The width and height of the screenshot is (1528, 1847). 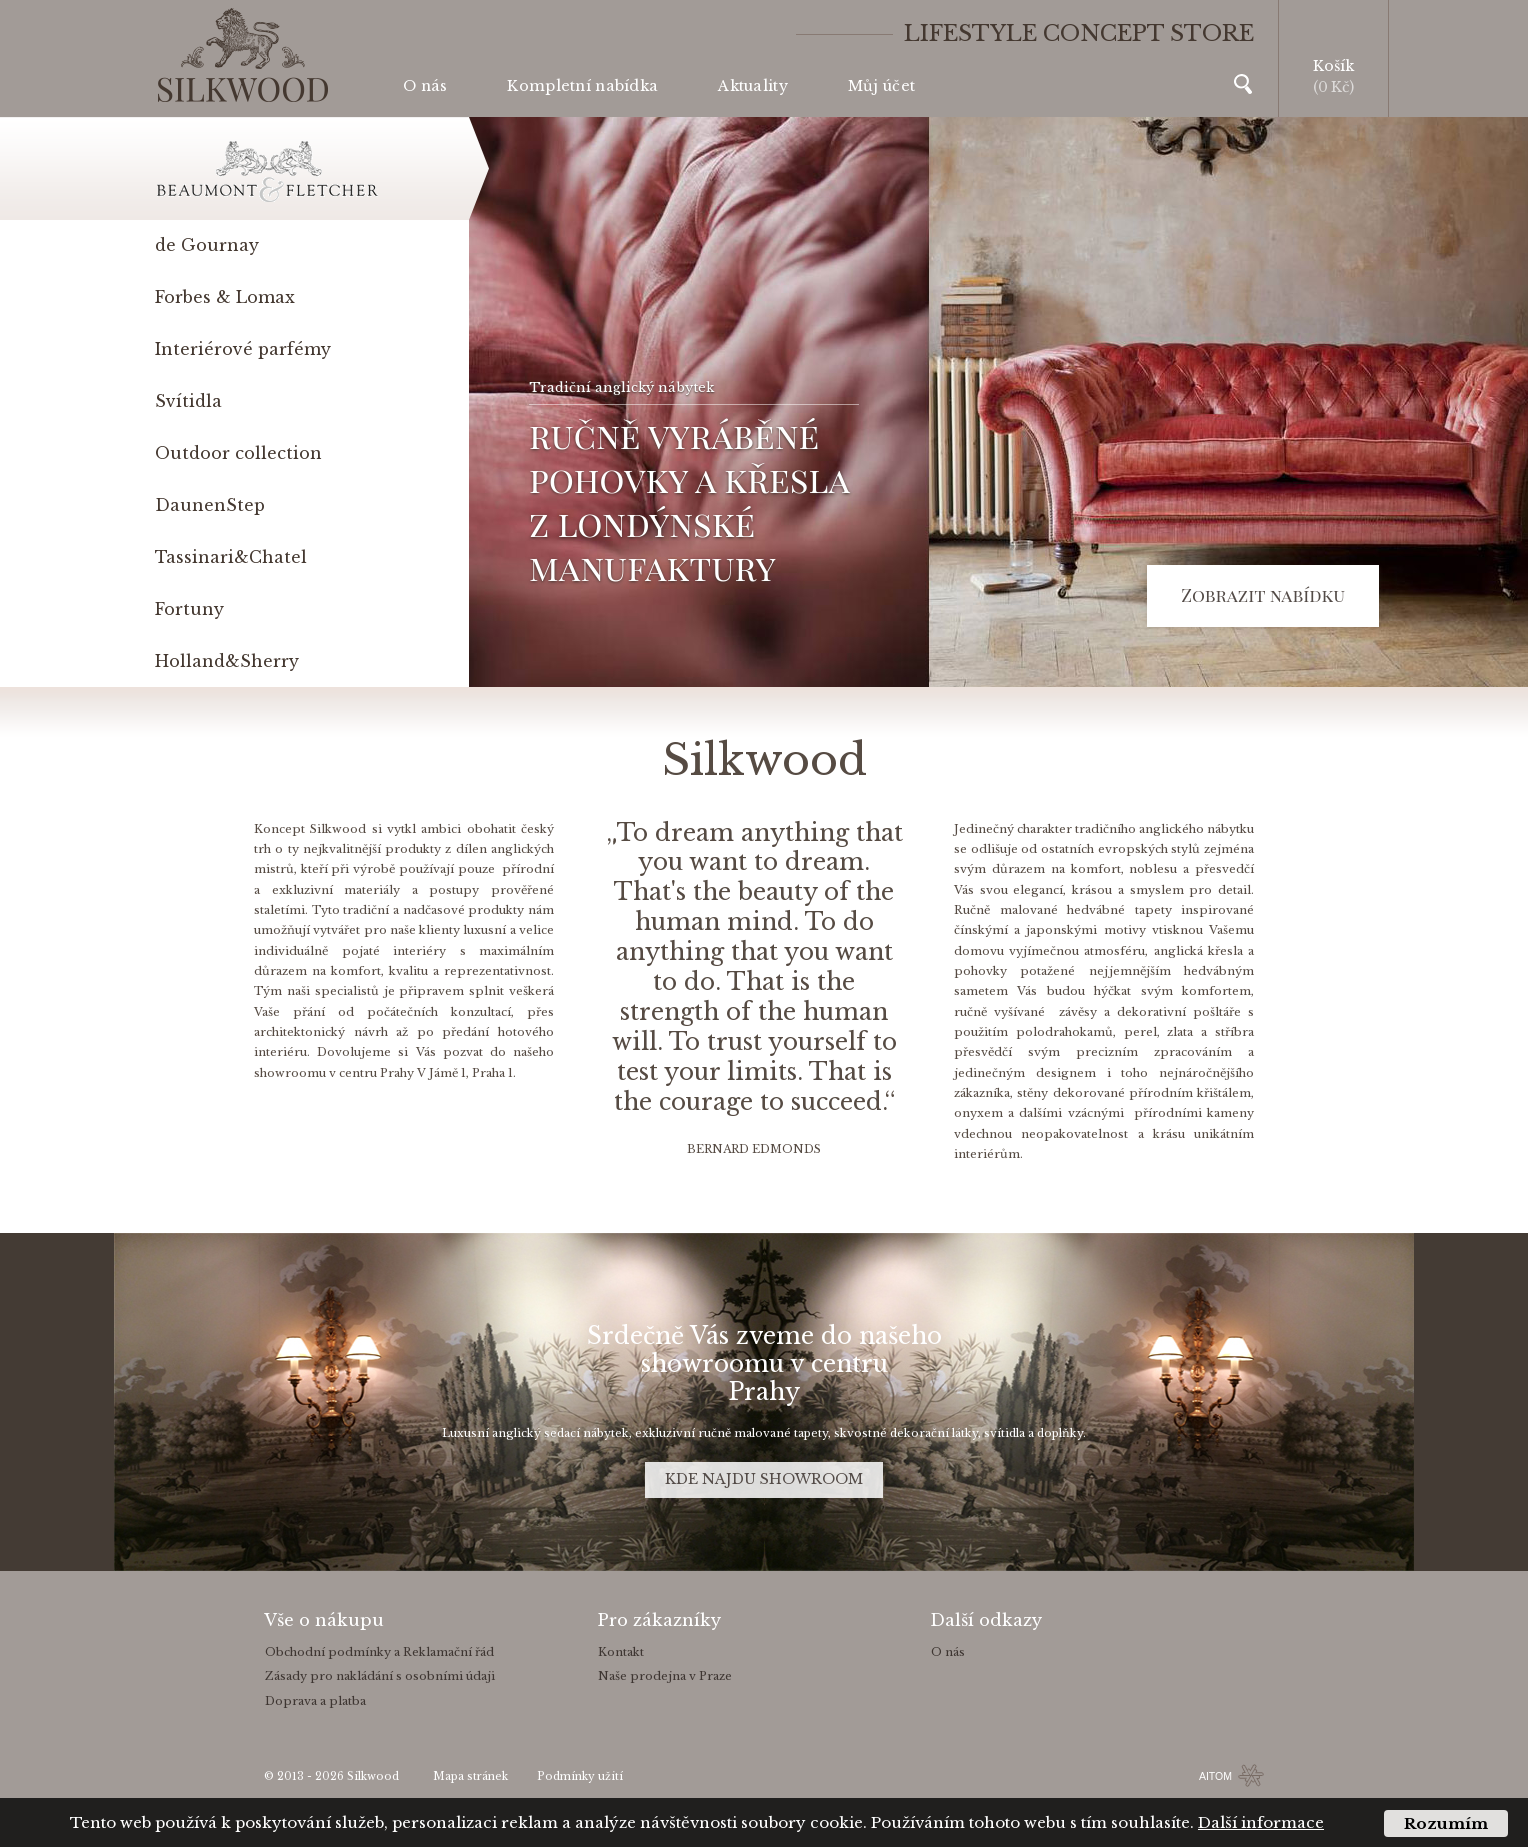 I want to click on Aktuality, so click(x=753, y=86).